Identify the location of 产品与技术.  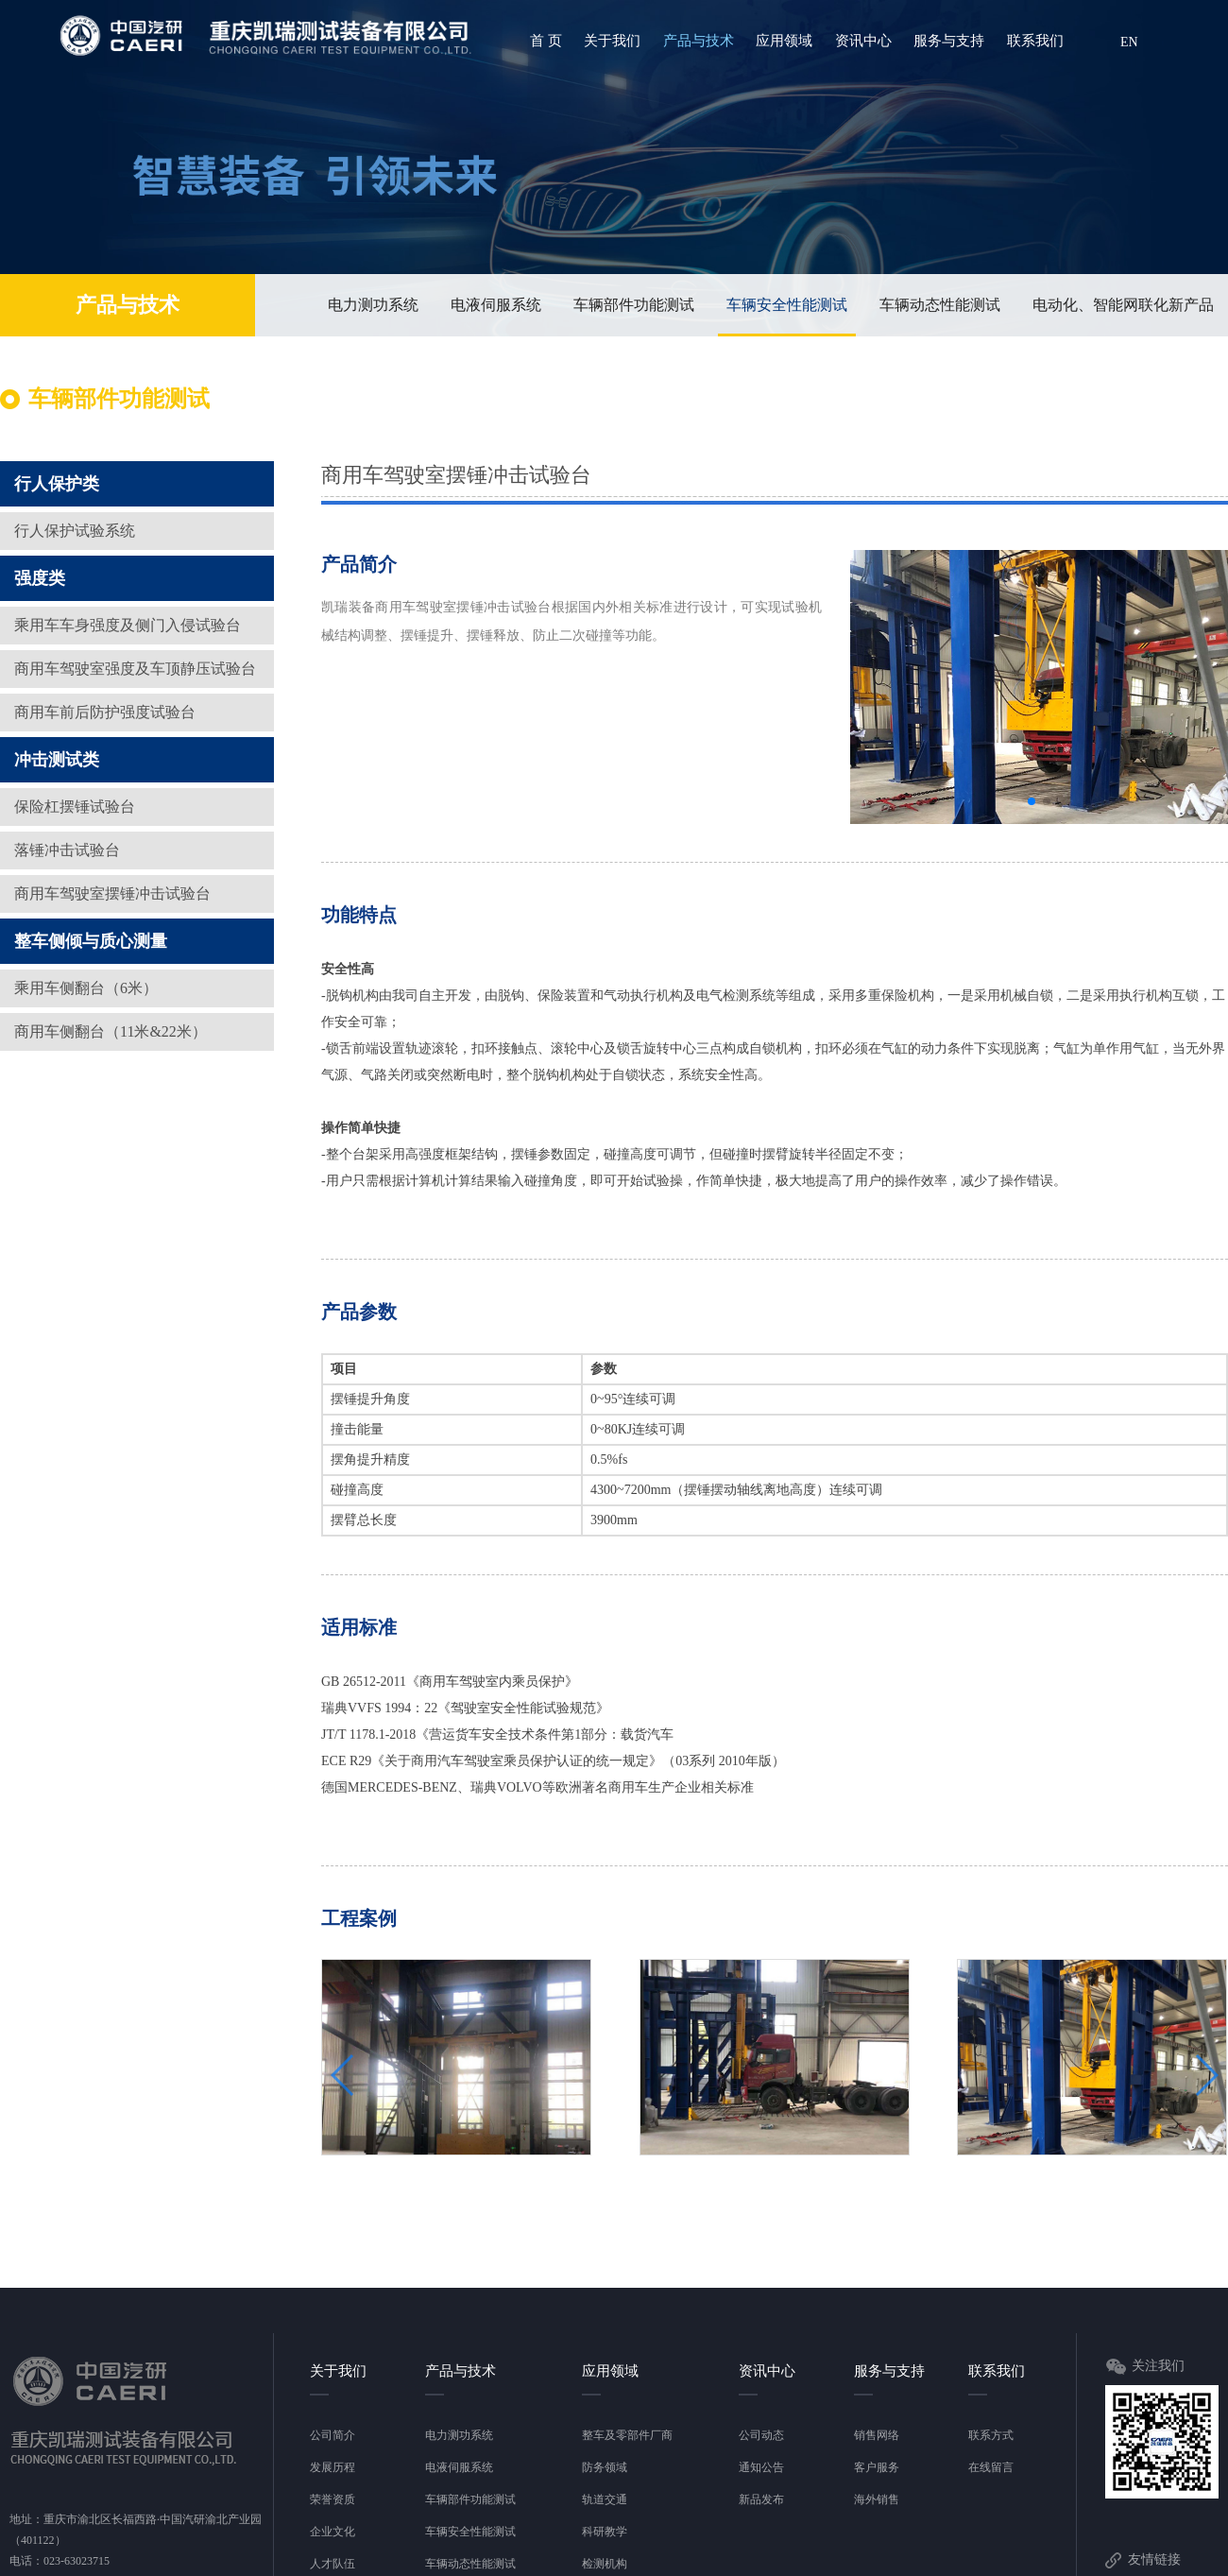
(698, 40).